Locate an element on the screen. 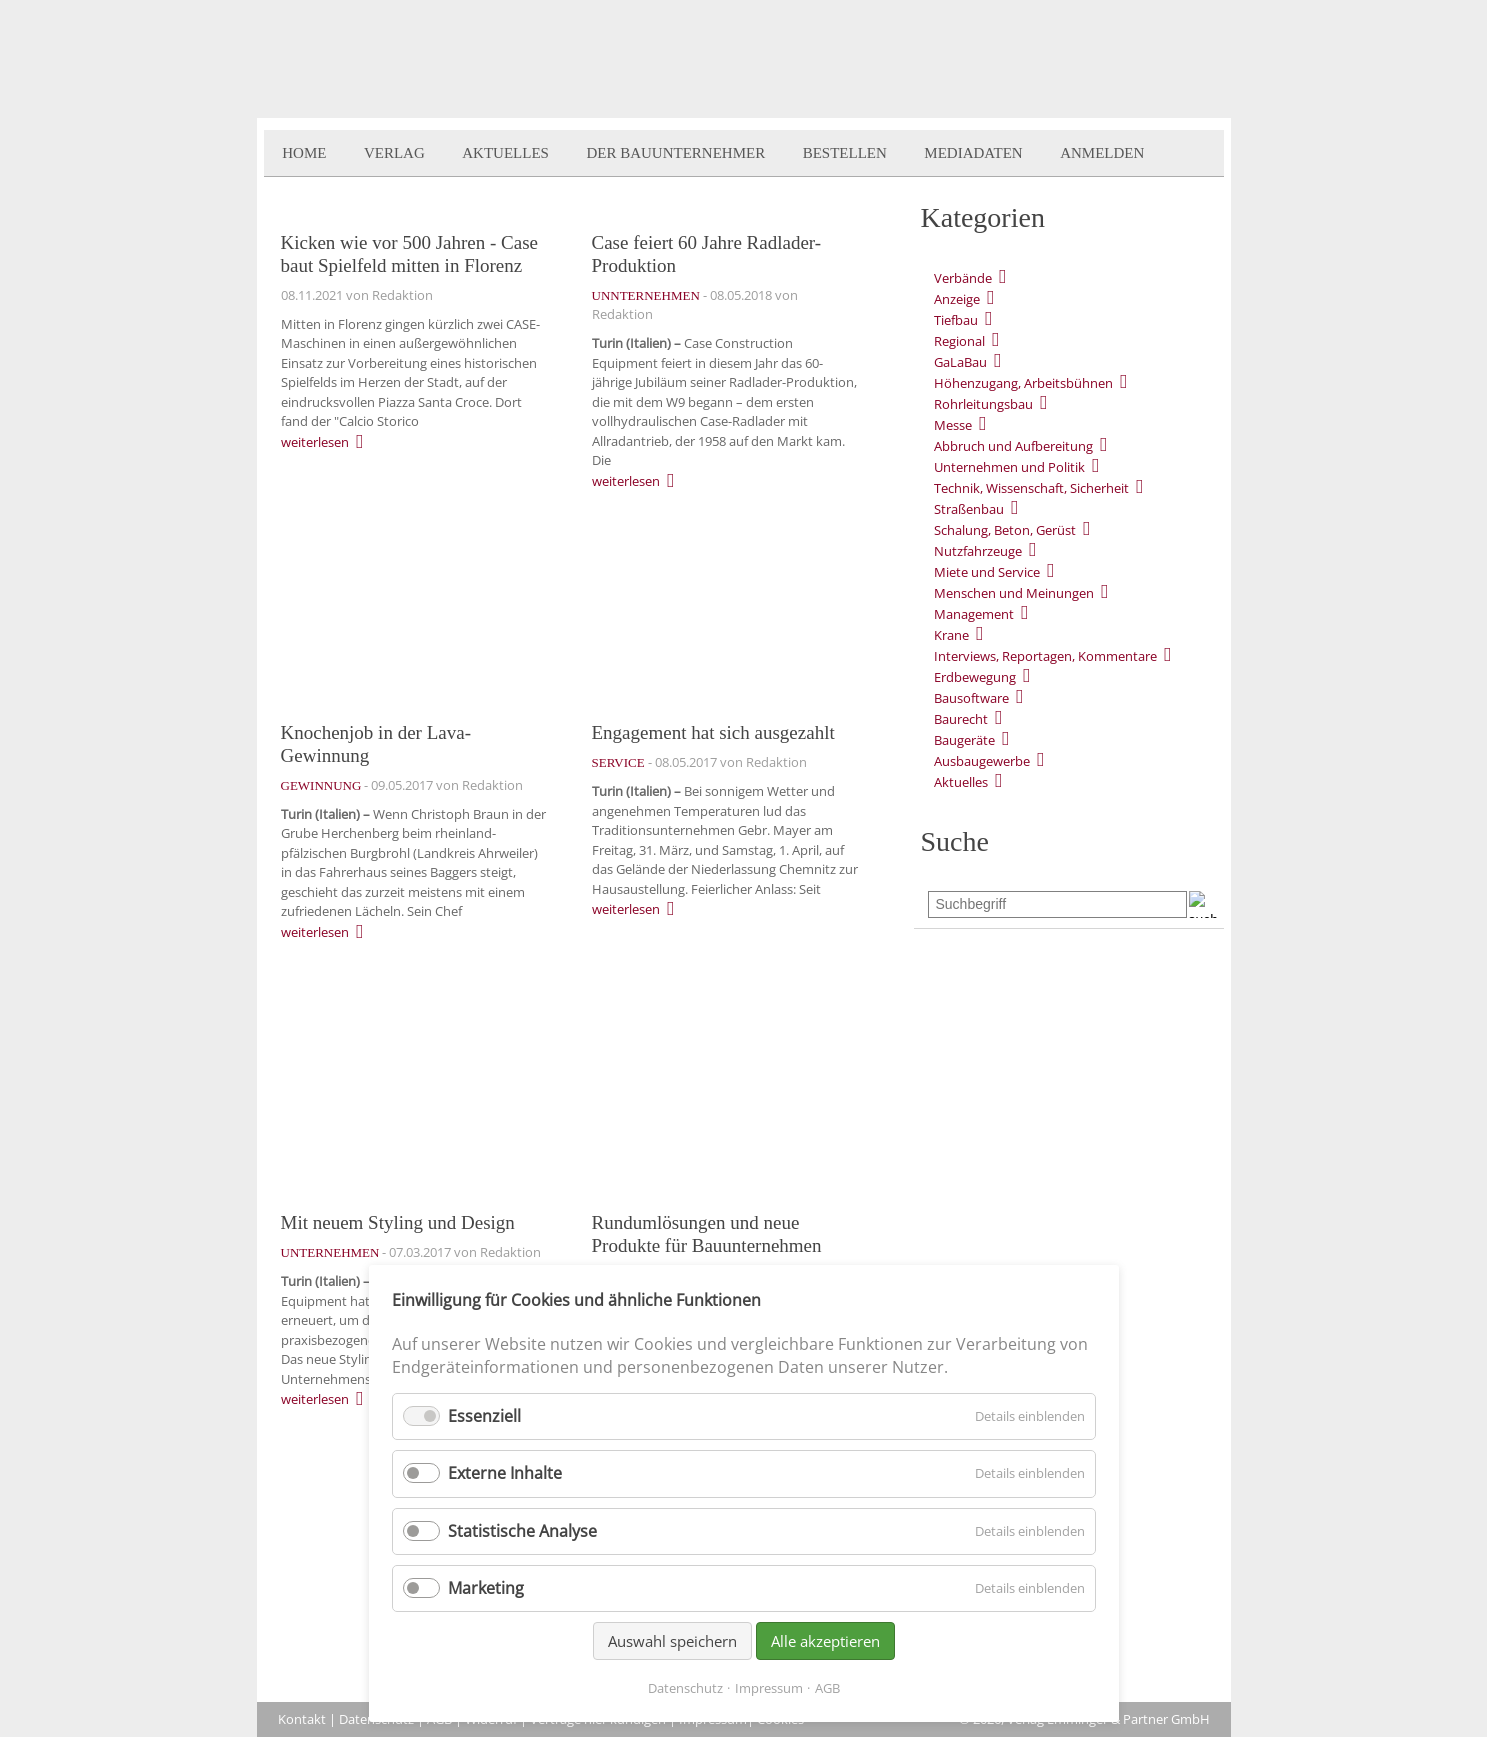  AGB is located at coordinates (827, 1688).